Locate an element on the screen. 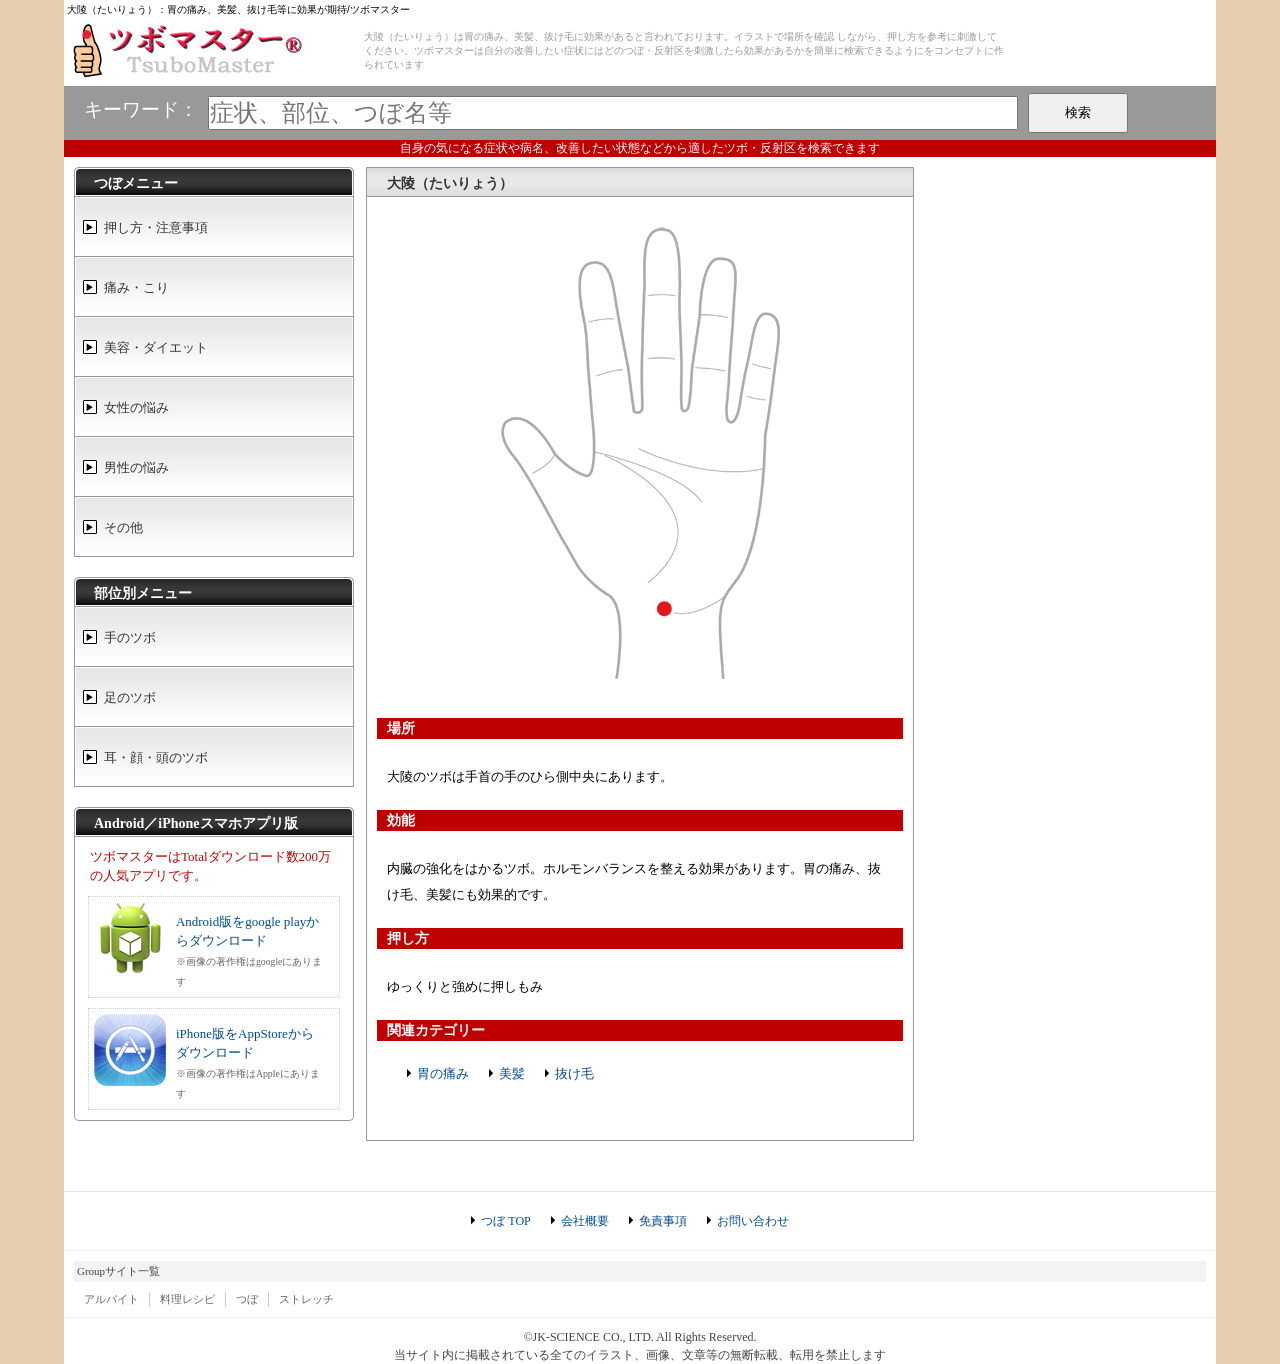 The height and width of the screenshot is (1364, 1280). 女性の悩み is located at coordinates (136, 407).